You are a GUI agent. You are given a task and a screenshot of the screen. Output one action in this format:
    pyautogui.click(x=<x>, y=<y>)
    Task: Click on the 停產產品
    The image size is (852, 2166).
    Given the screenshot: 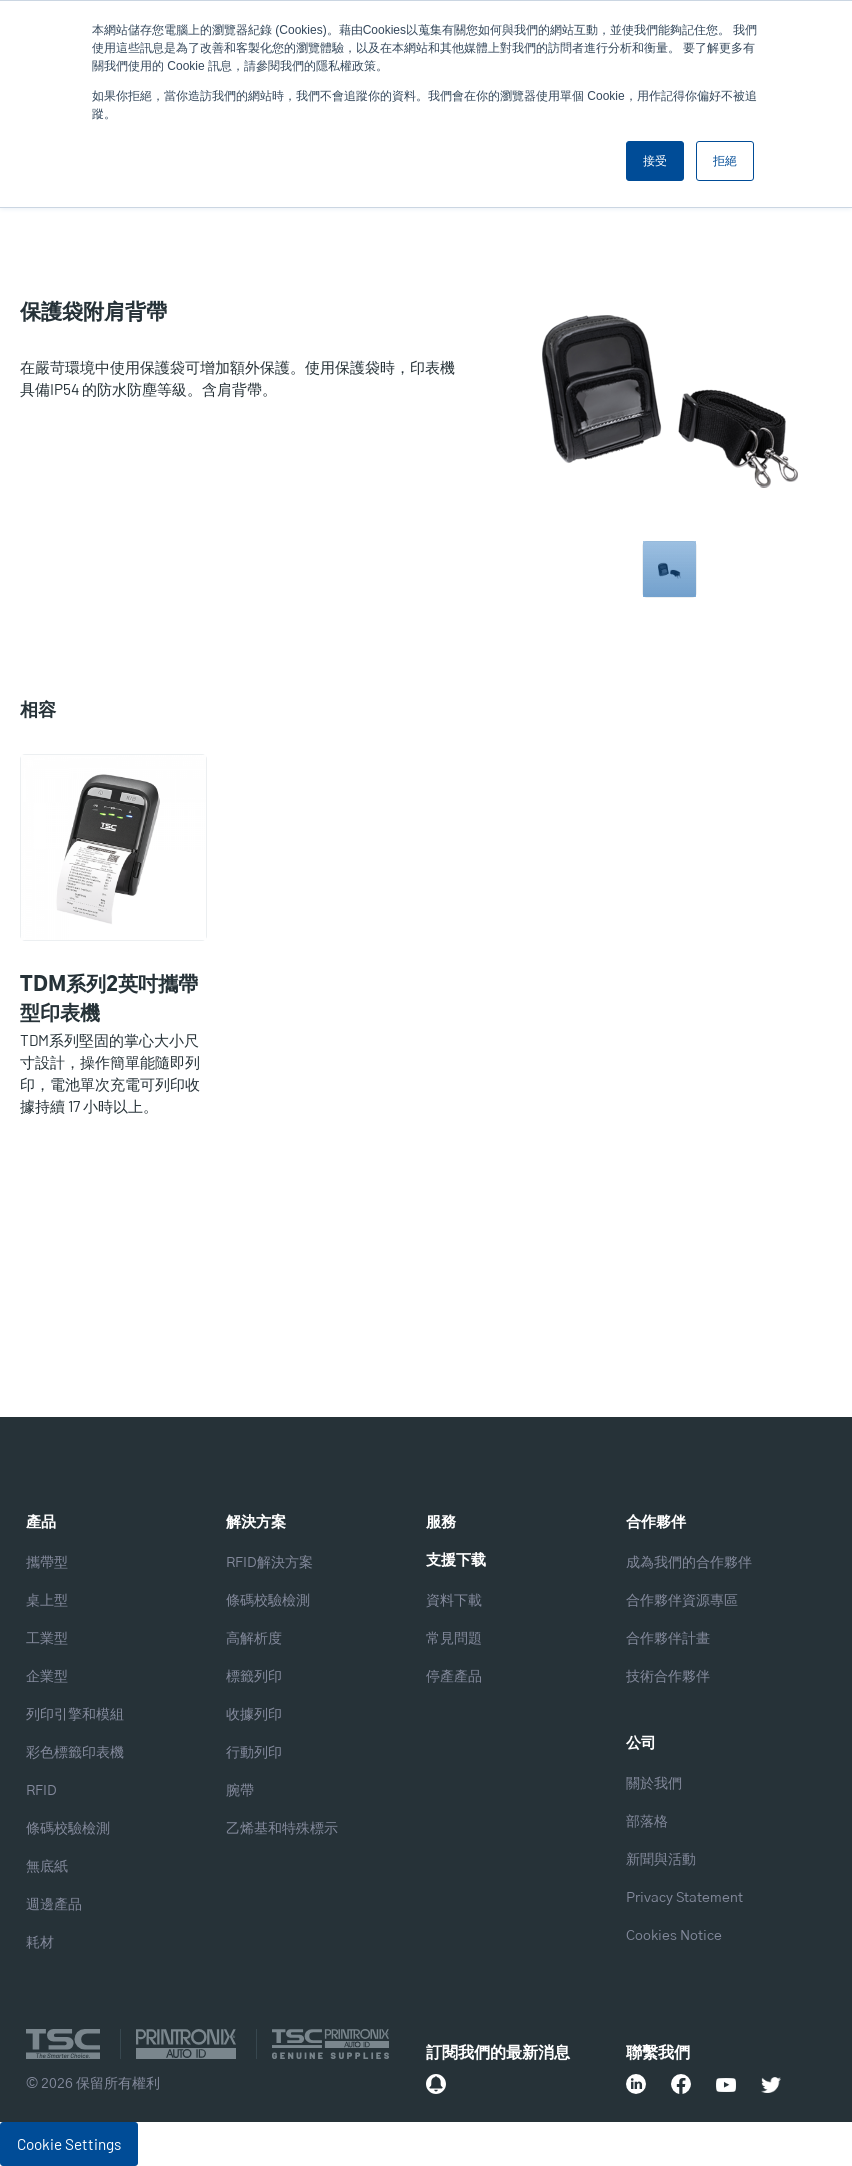 What is the action you would take?
    pyautogui.click(x=454, y=1677)
    